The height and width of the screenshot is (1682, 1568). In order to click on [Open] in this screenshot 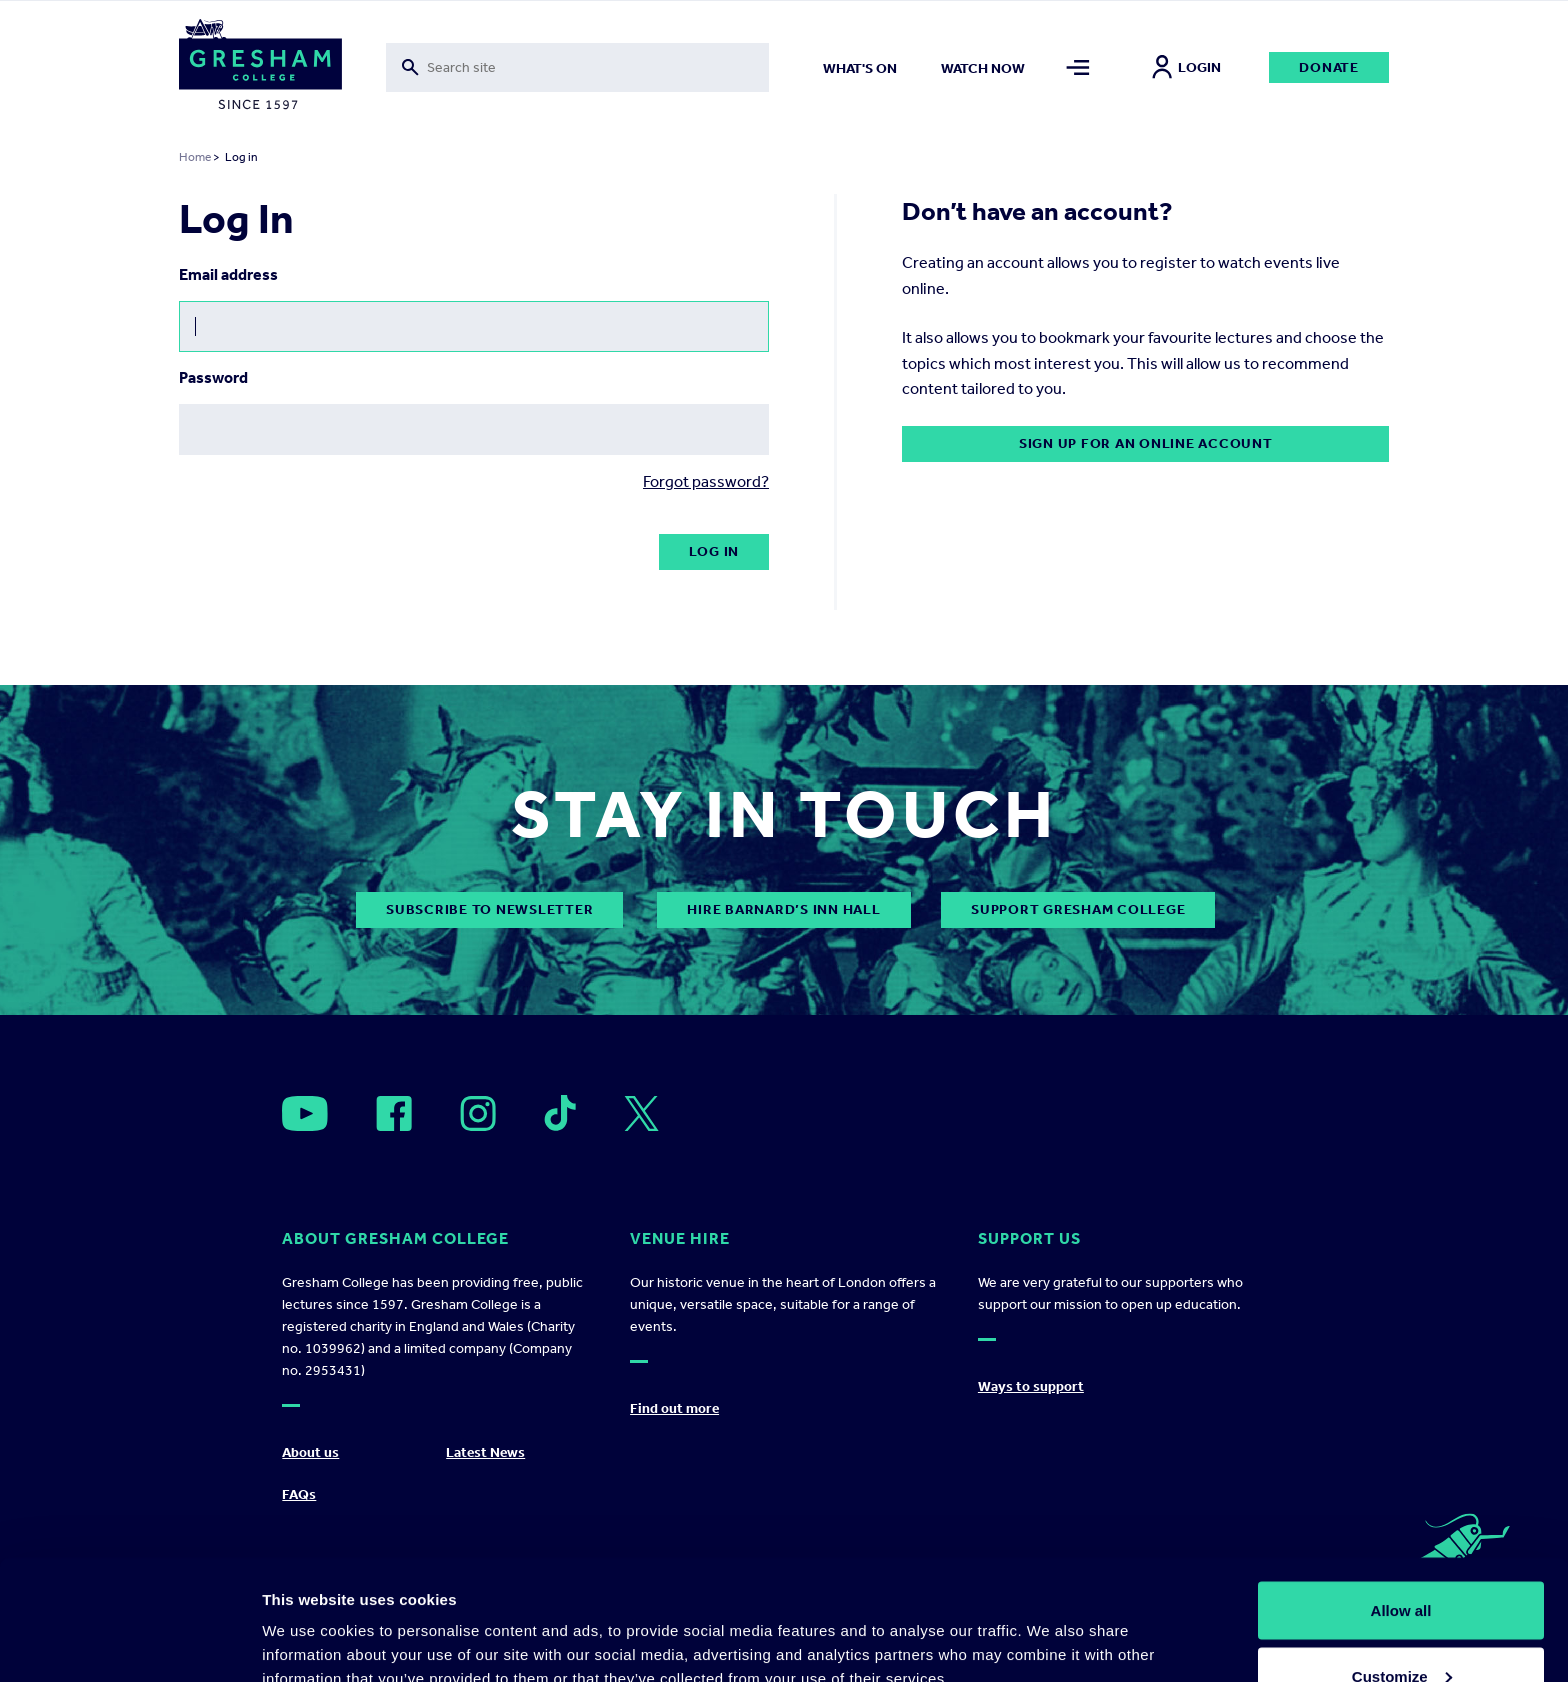, I will do `click(305, 1113)`.